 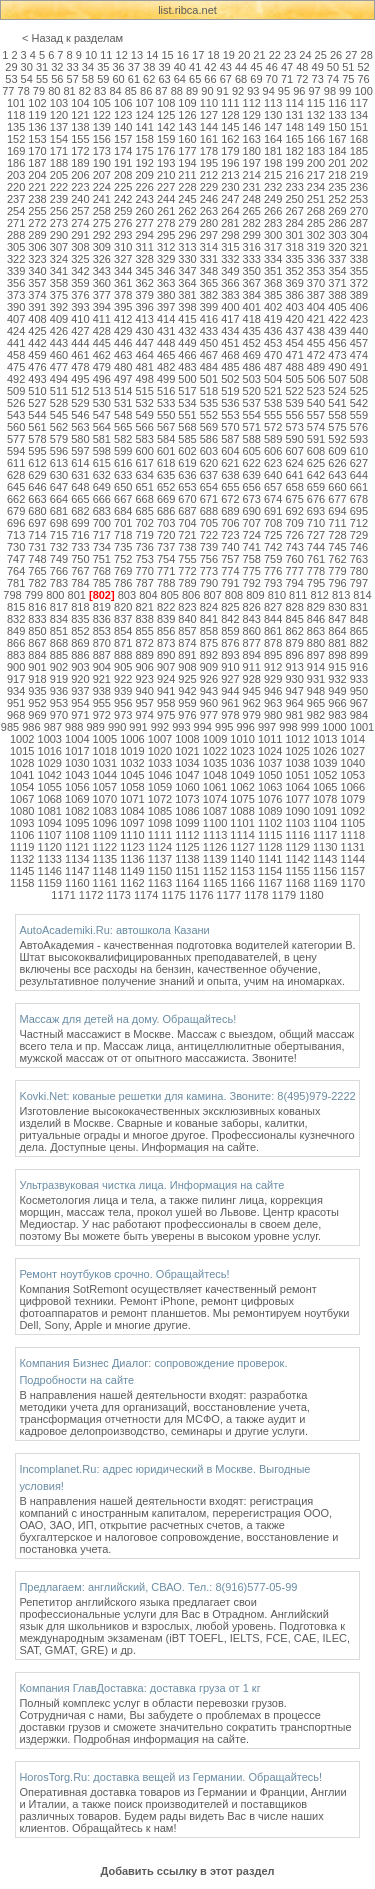 I want to click on 597, so click(x=80, y=451).